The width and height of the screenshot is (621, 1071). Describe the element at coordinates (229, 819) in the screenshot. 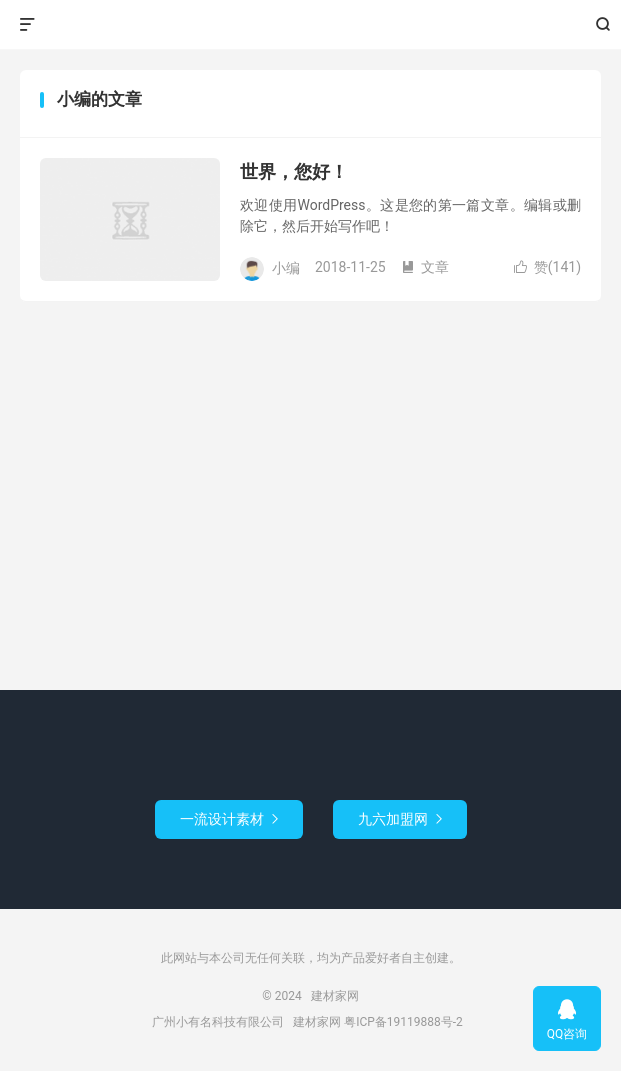

I see `一流设计素材` at that location.